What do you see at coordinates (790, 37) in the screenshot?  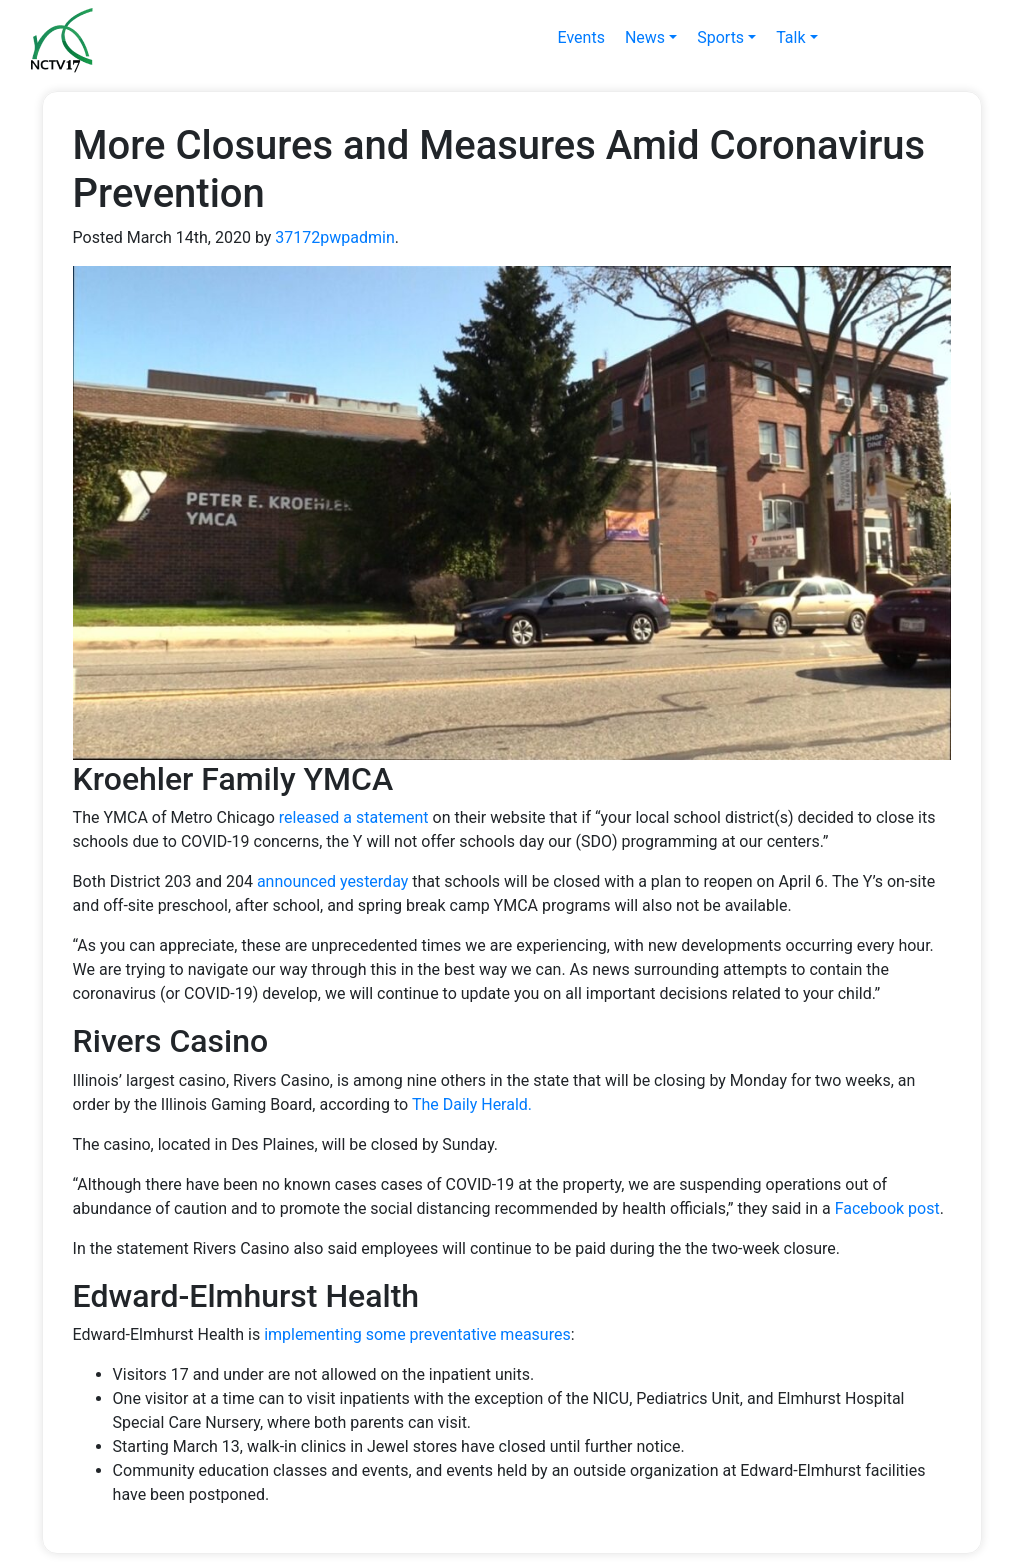 I see `Talk` at bounding box center [790, 37].